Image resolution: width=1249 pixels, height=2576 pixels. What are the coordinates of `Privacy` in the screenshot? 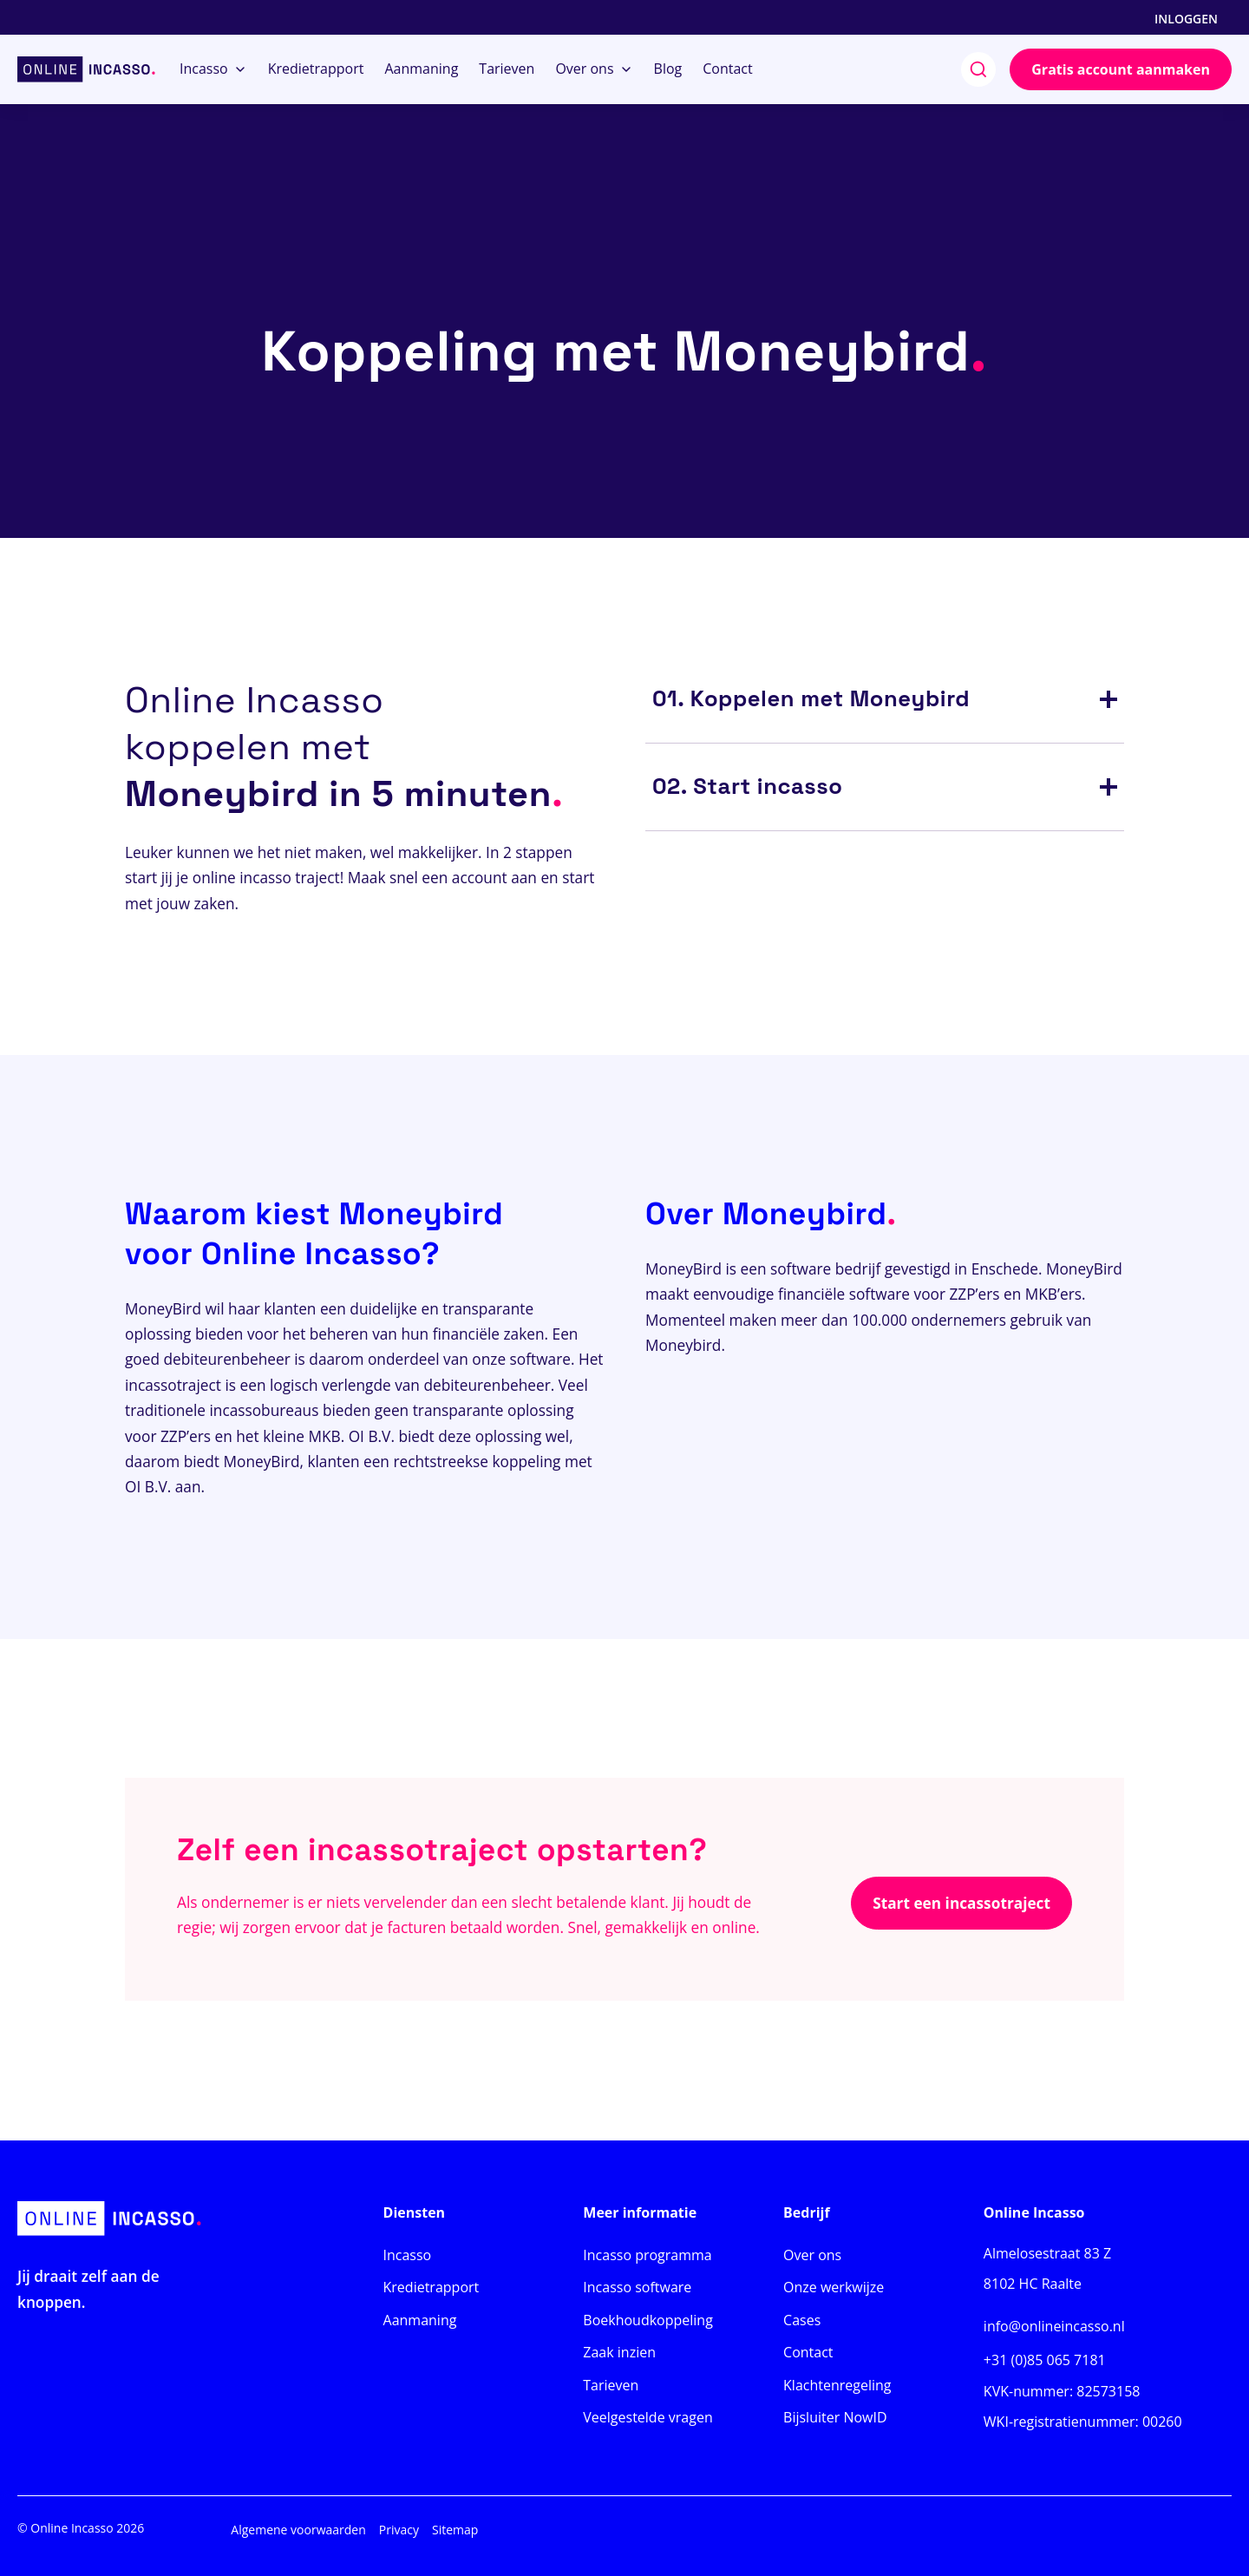 It's located at (399, 2529).